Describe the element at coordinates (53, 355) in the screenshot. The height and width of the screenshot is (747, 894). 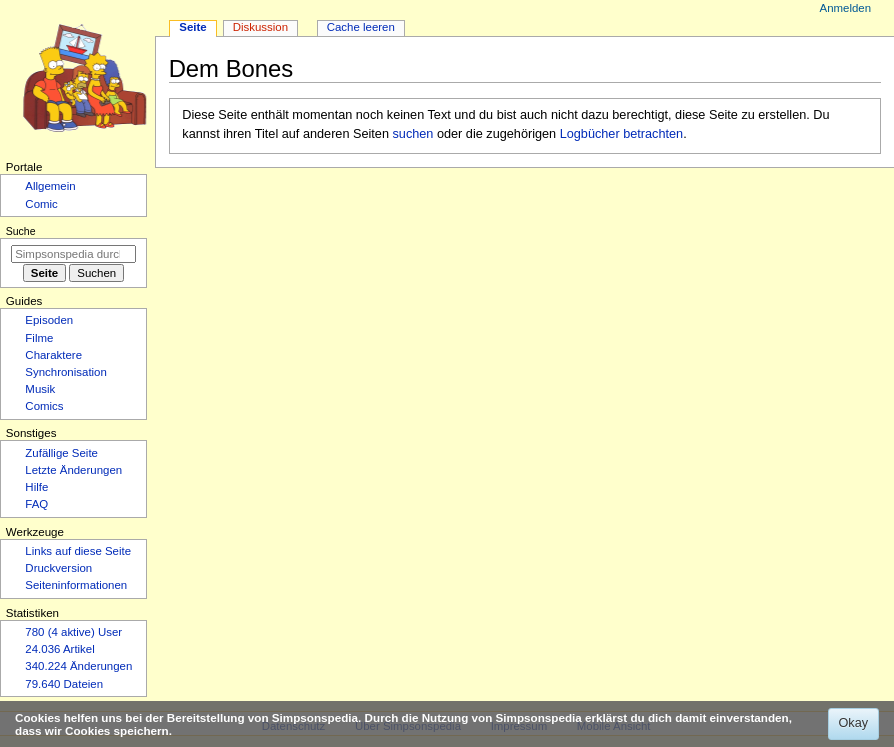
I see `Charaktere` at that location.